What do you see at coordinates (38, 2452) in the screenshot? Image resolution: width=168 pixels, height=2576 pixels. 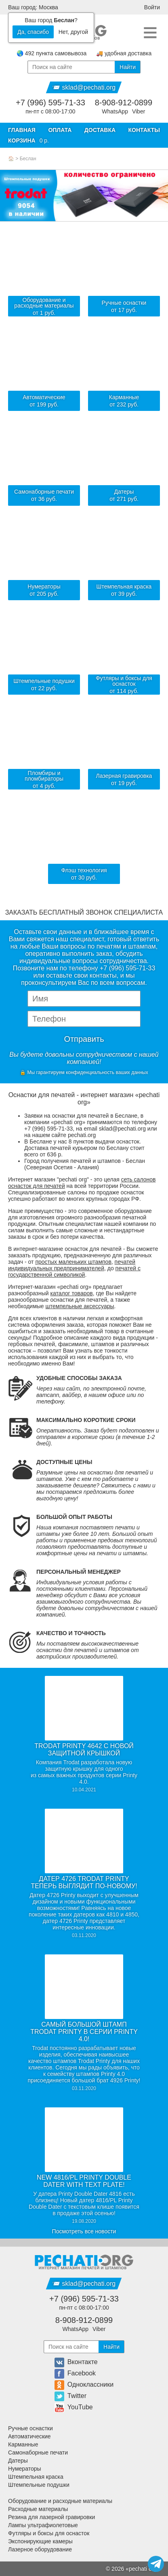 I see `Самонаборные печати` at bounding box center [38, 2452].